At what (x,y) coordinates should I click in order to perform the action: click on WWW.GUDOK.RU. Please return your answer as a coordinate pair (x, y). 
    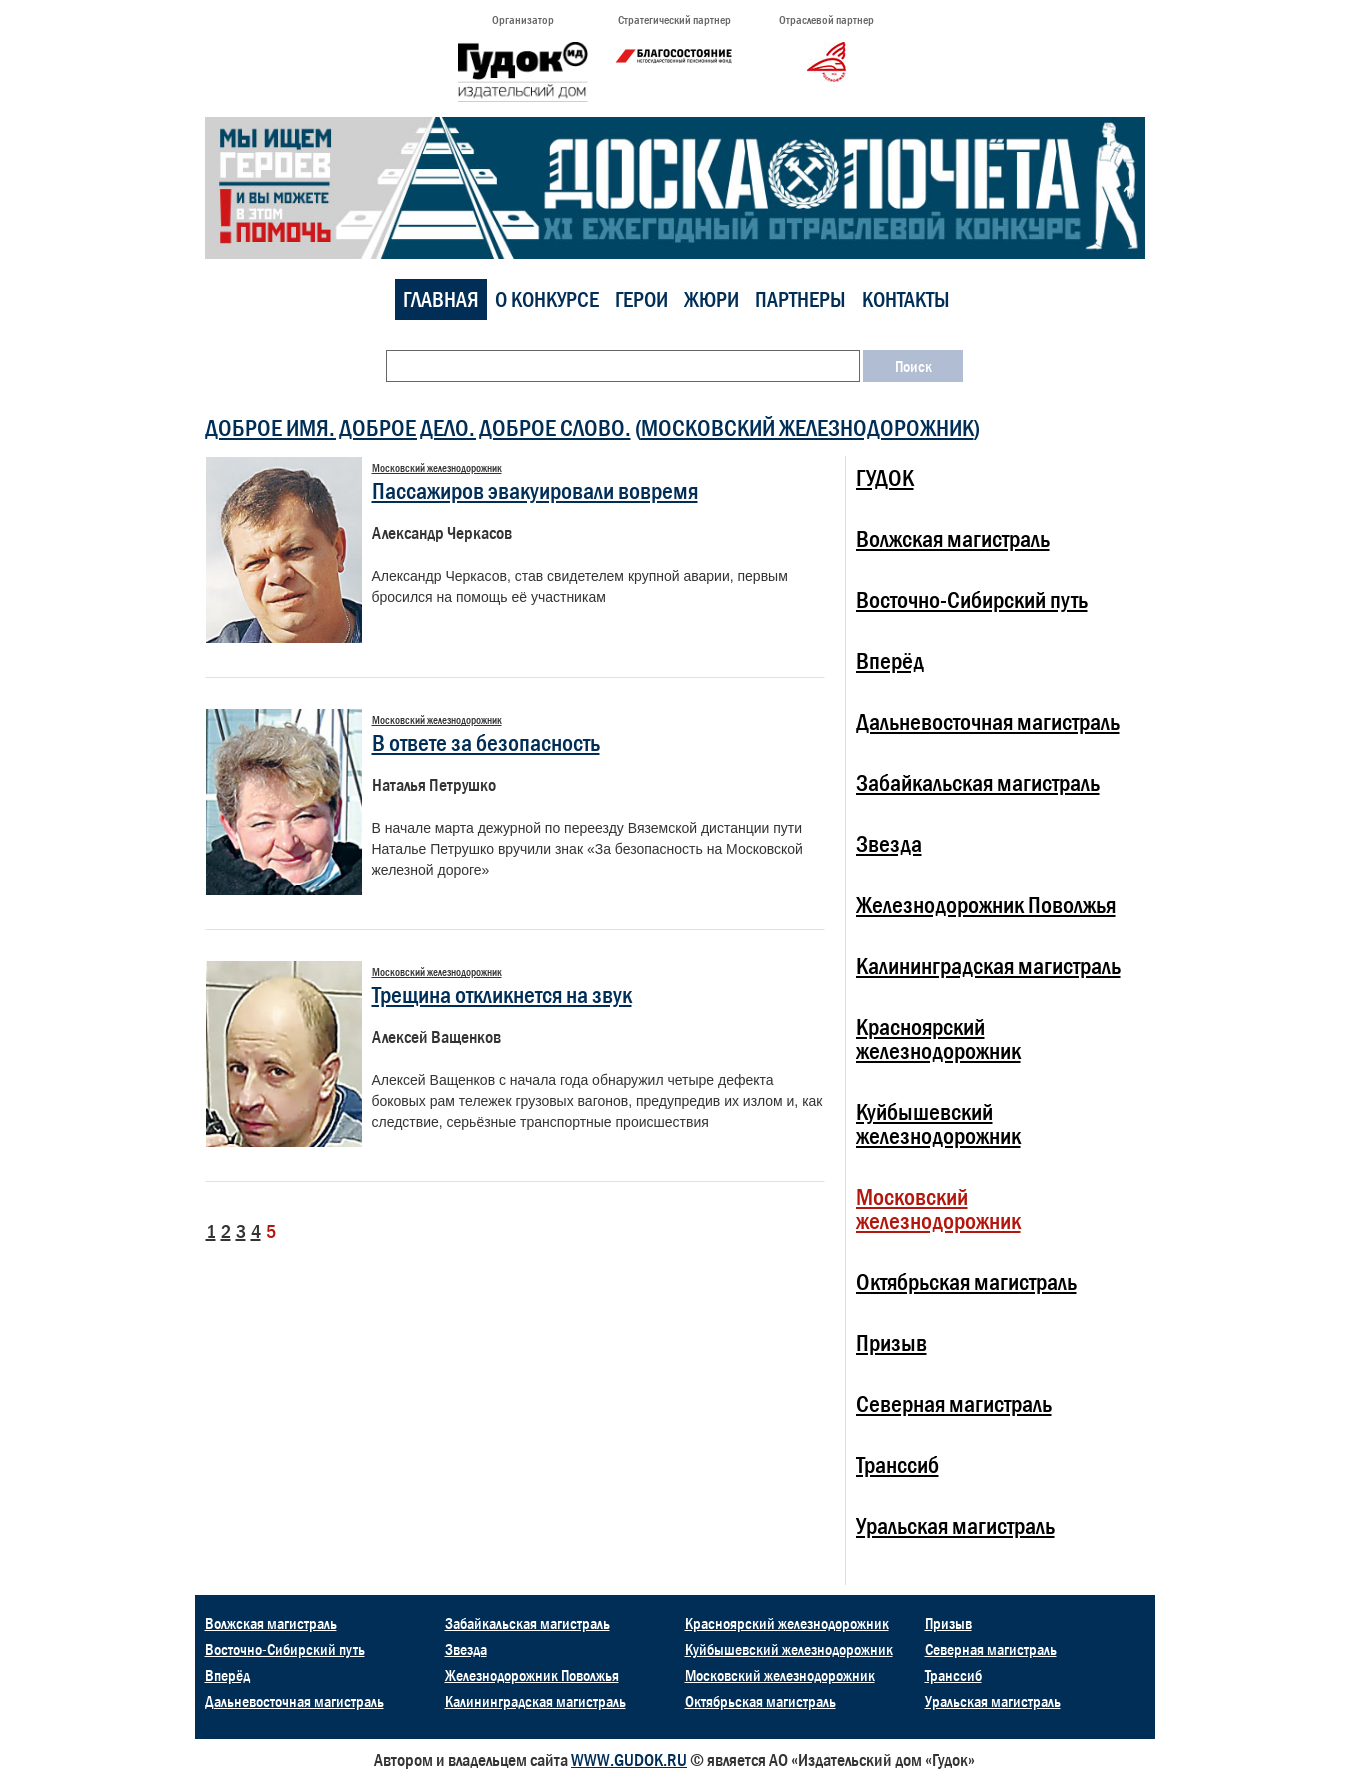
    Looking at the image, I should click on (629, 1760).